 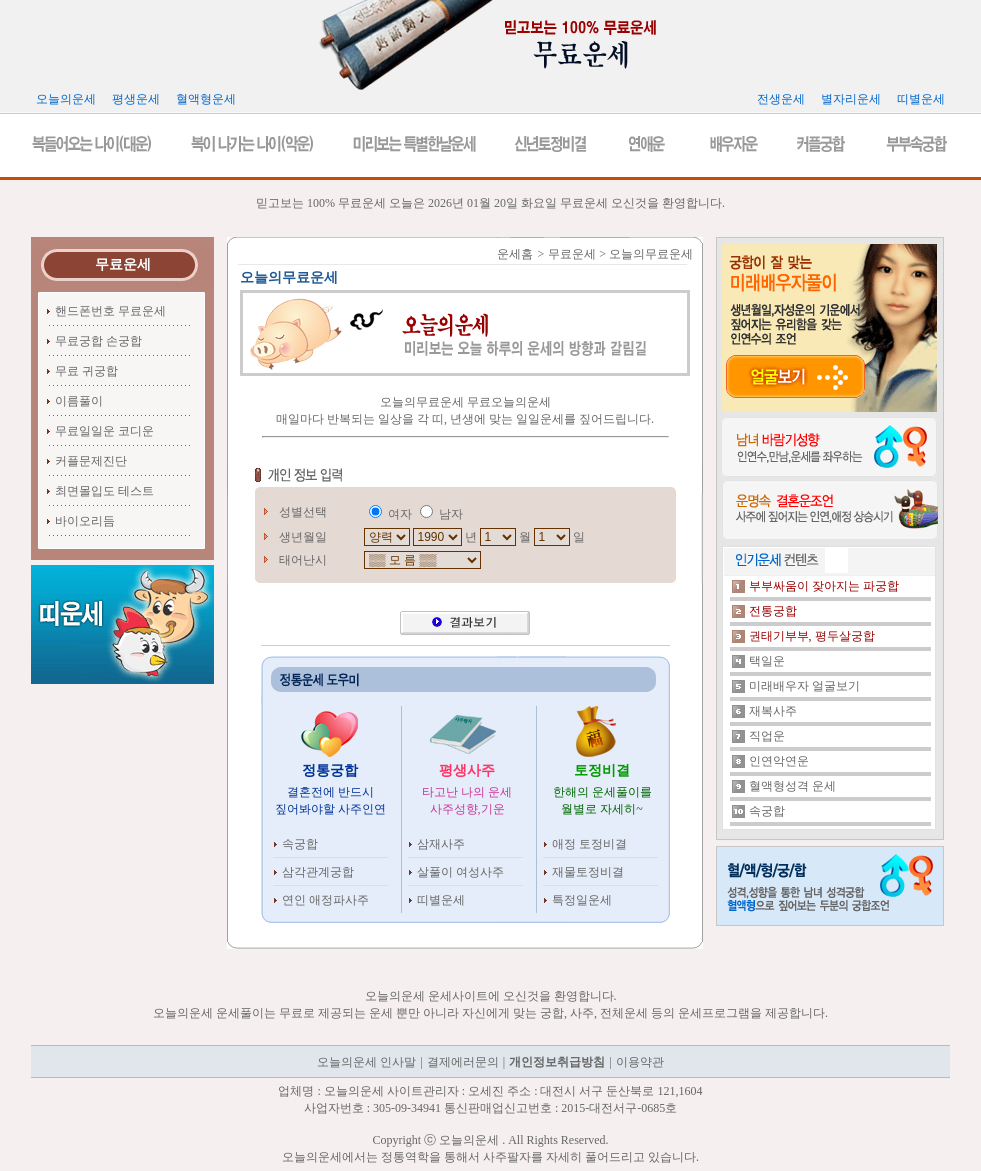 What do you see at coordinates (792, 786) in the screenshot?
I see `혈액형성격 운세` at bounding box center [792, 786].